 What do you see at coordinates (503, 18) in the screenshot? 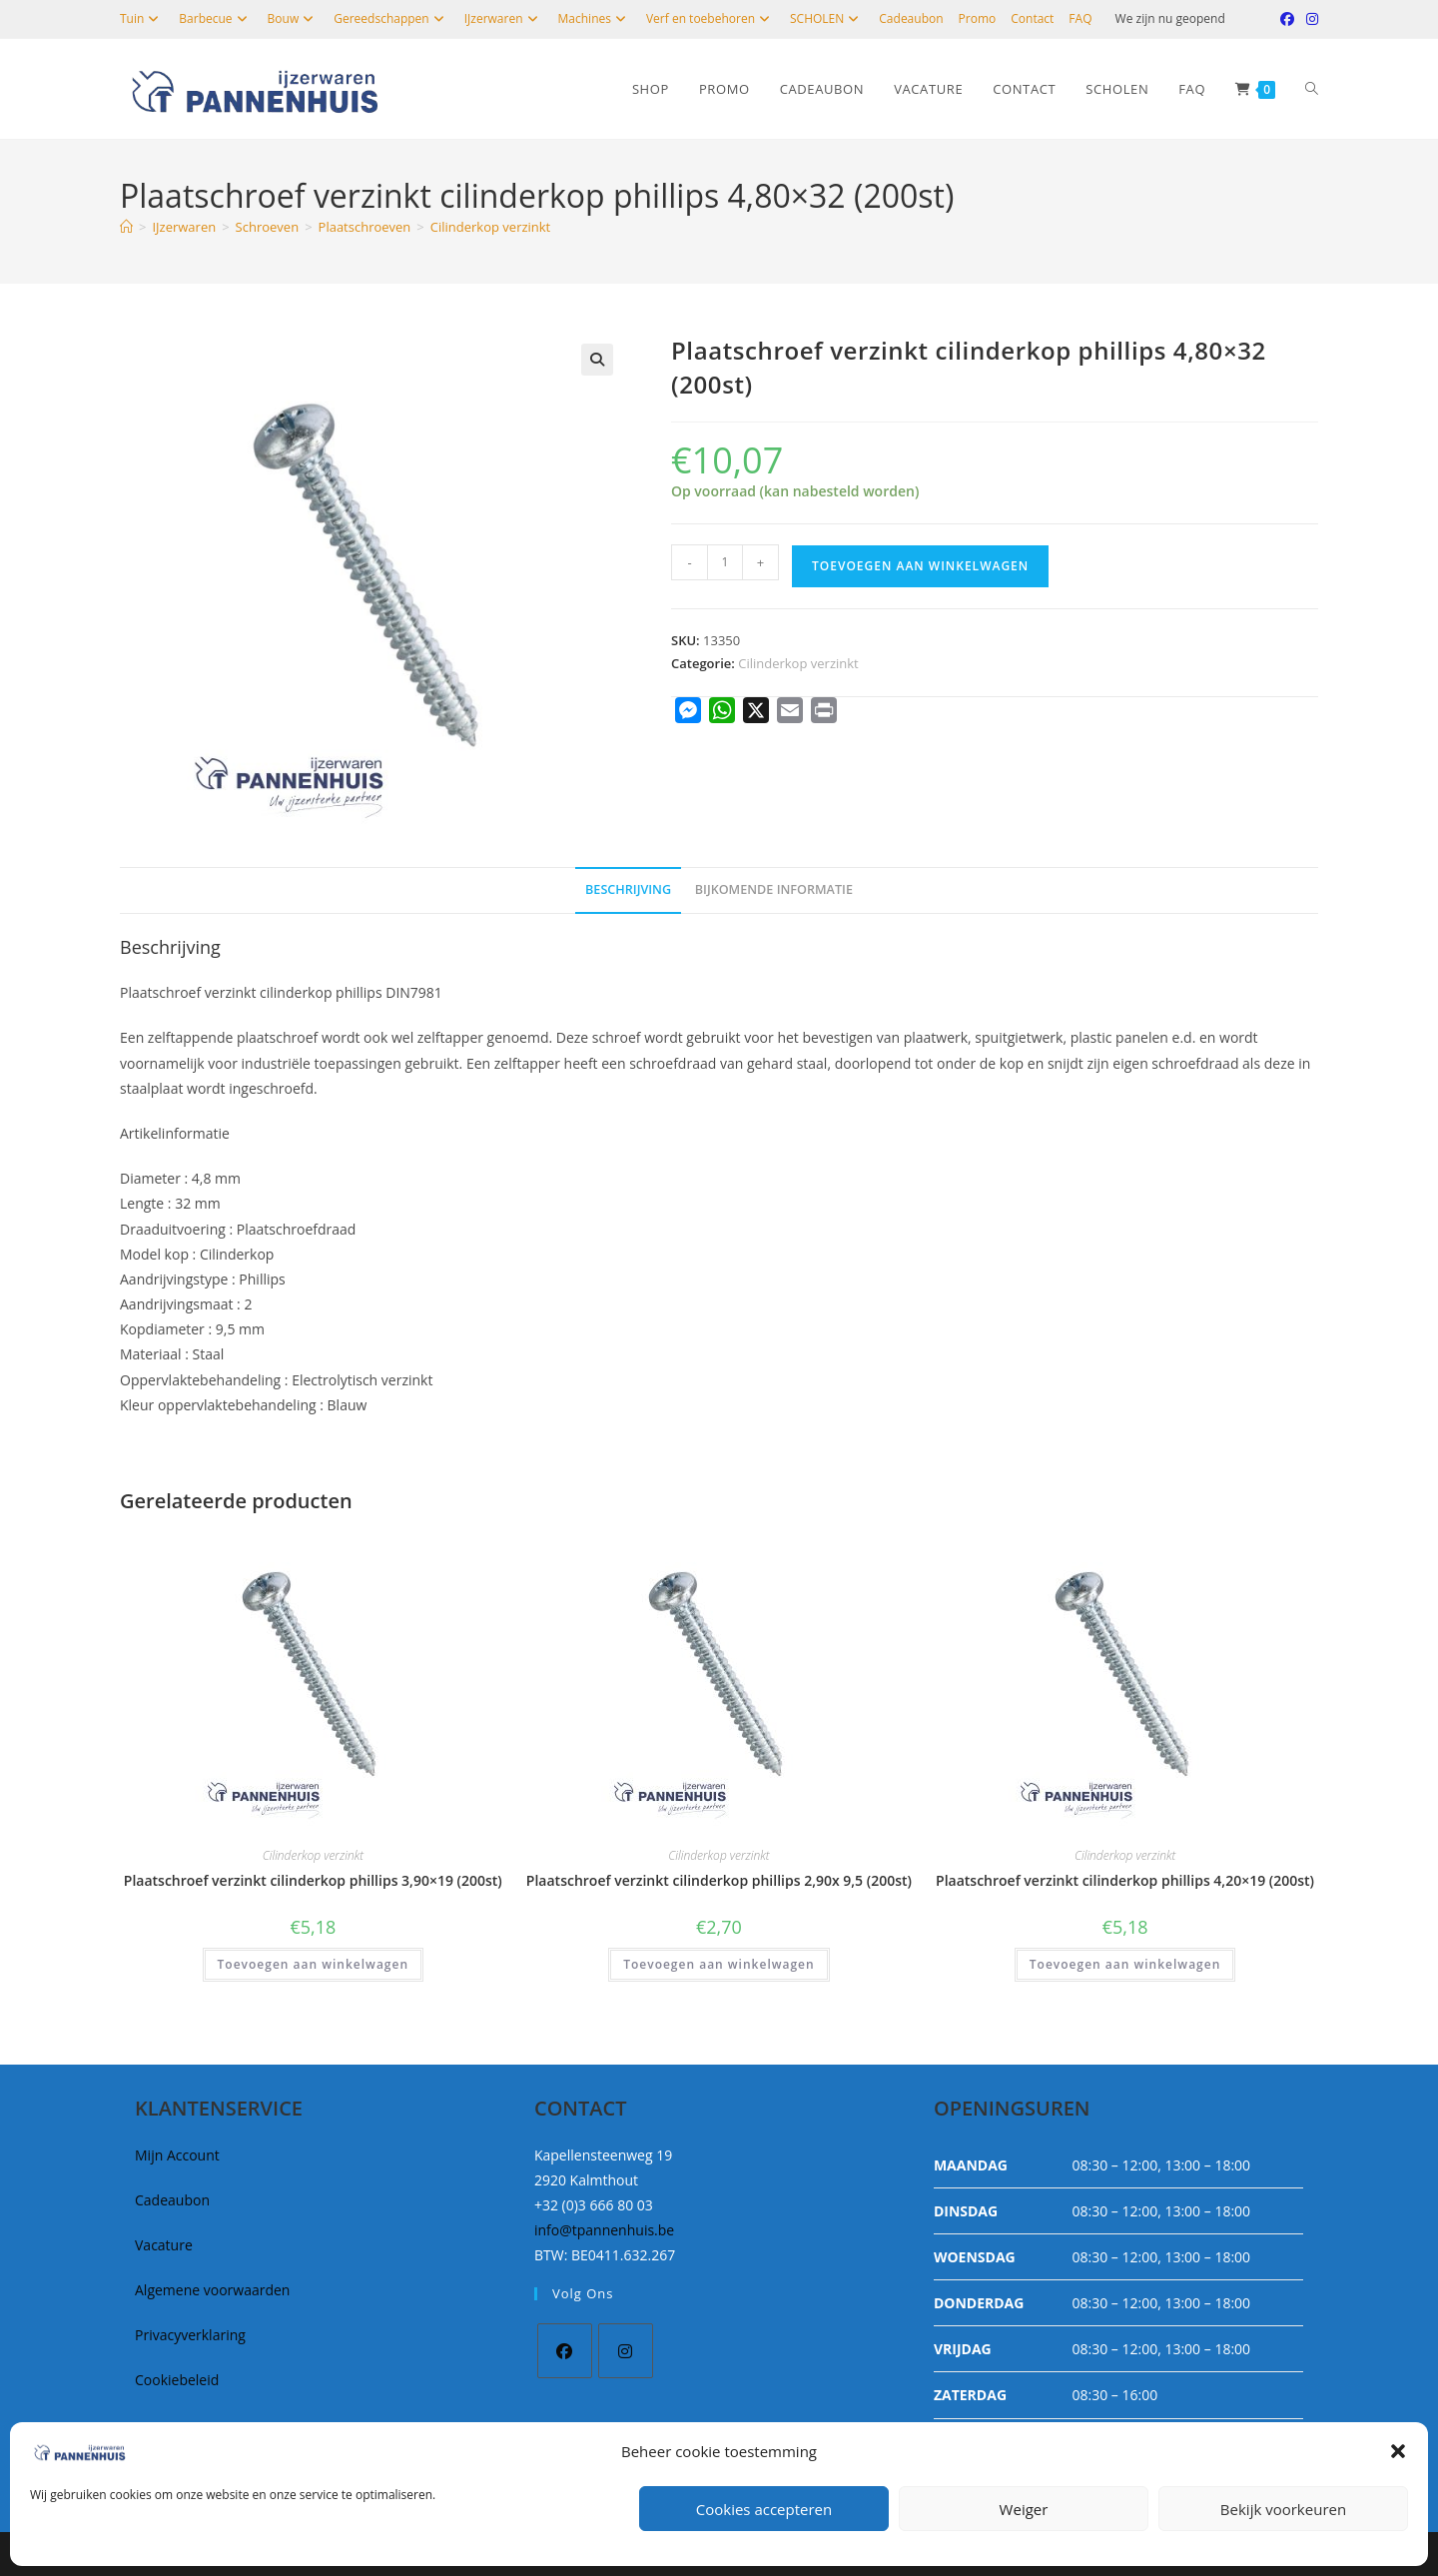
I see `IJzerwaren` at bounding box center [503, 18].